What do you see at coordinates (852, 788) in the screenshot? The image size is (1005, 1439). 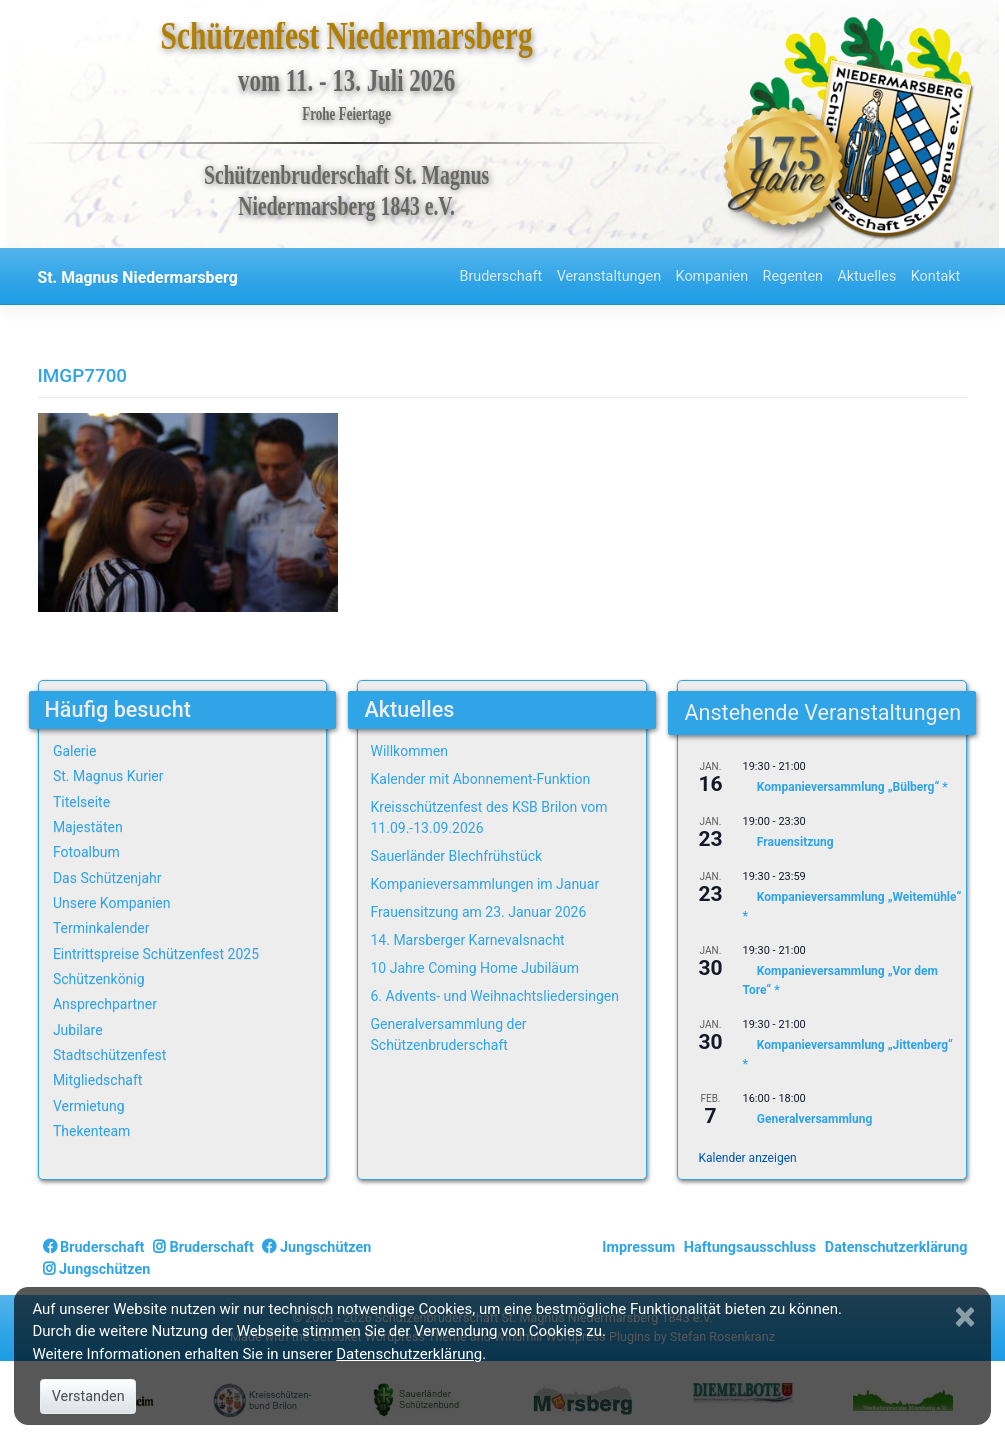 I see `Kompanieversammlung „Bülberg“ *` at bounding box center [852, 788].